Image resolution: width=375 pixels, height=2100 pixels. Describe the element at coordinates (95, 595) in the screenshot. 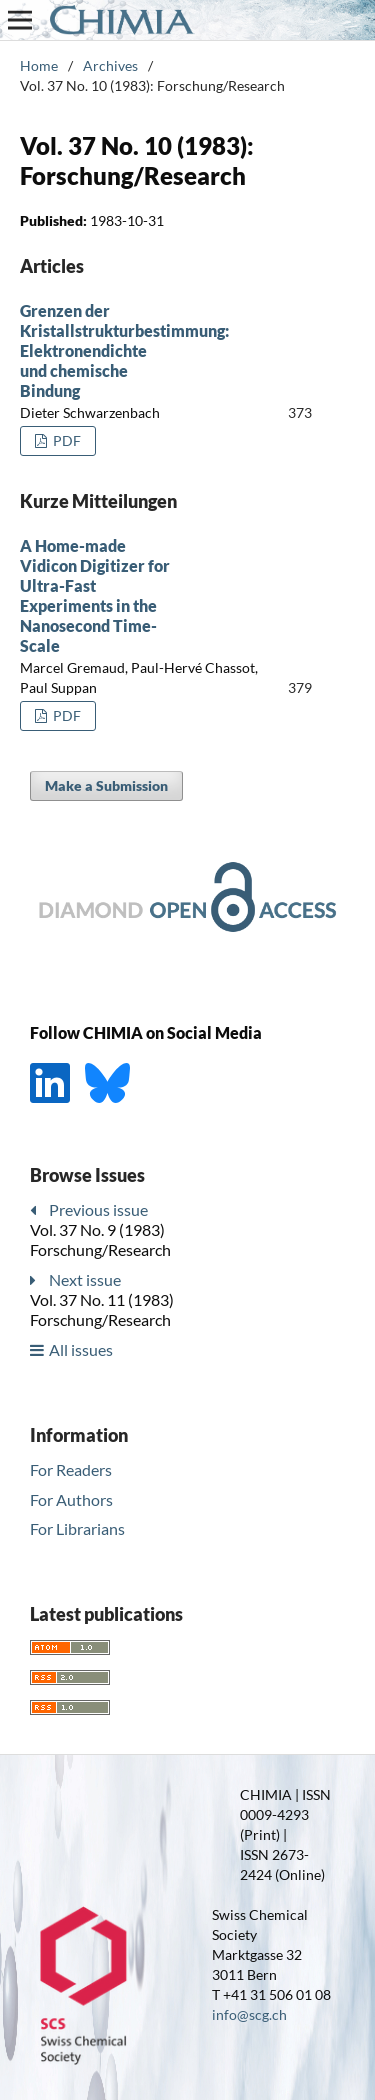

I see `A Home-made Vidicon Digitizer for Ultra-Fast Experiments in the Nanosecond Time-Scale` at that location.